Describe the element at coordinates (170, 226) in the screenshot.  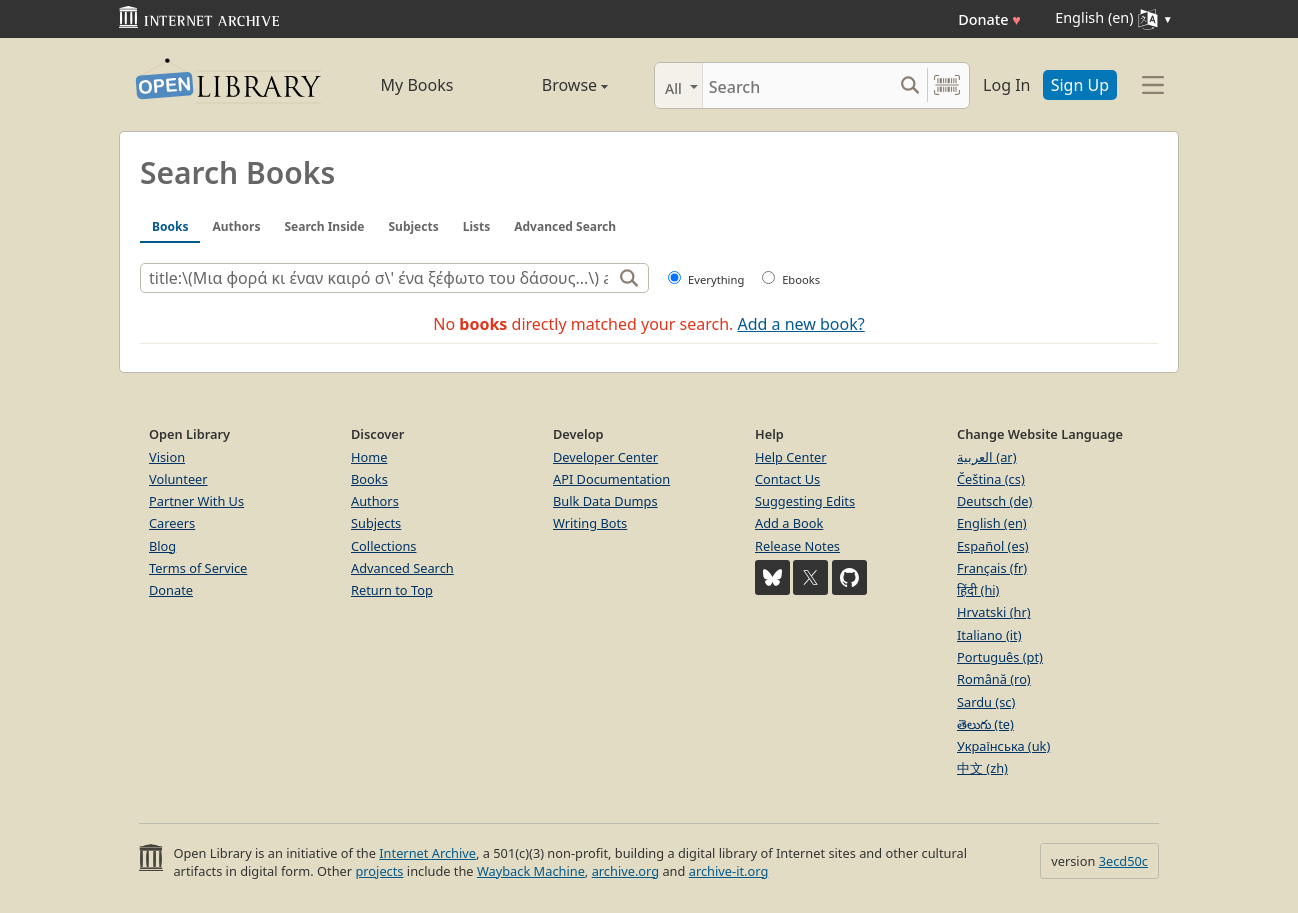
I see `Books` at that location.